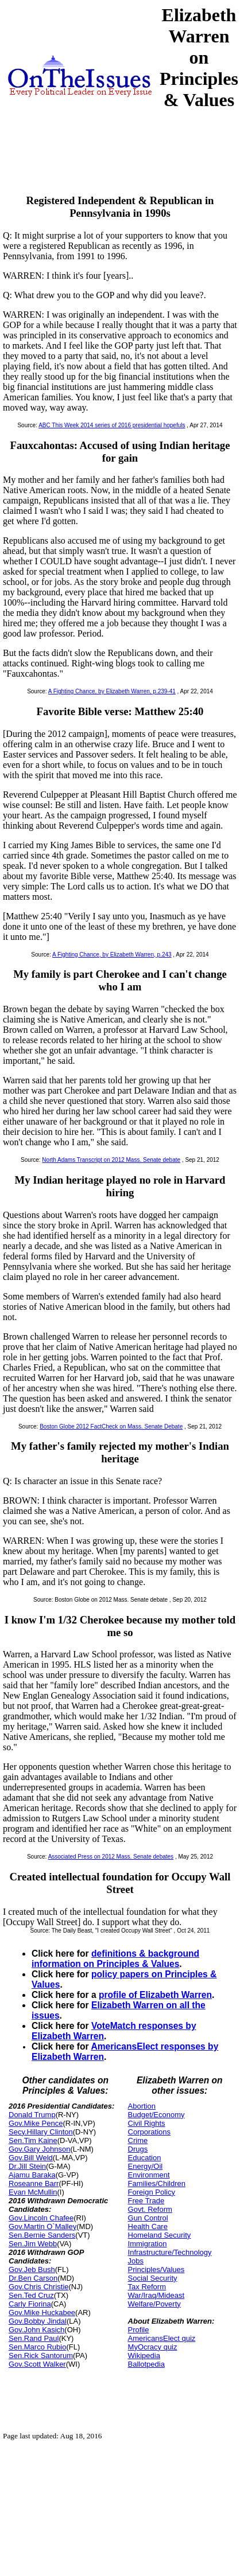 The width and height of the screenshot is (240, 2576). I want to click on Environment, so click(149, 2175).